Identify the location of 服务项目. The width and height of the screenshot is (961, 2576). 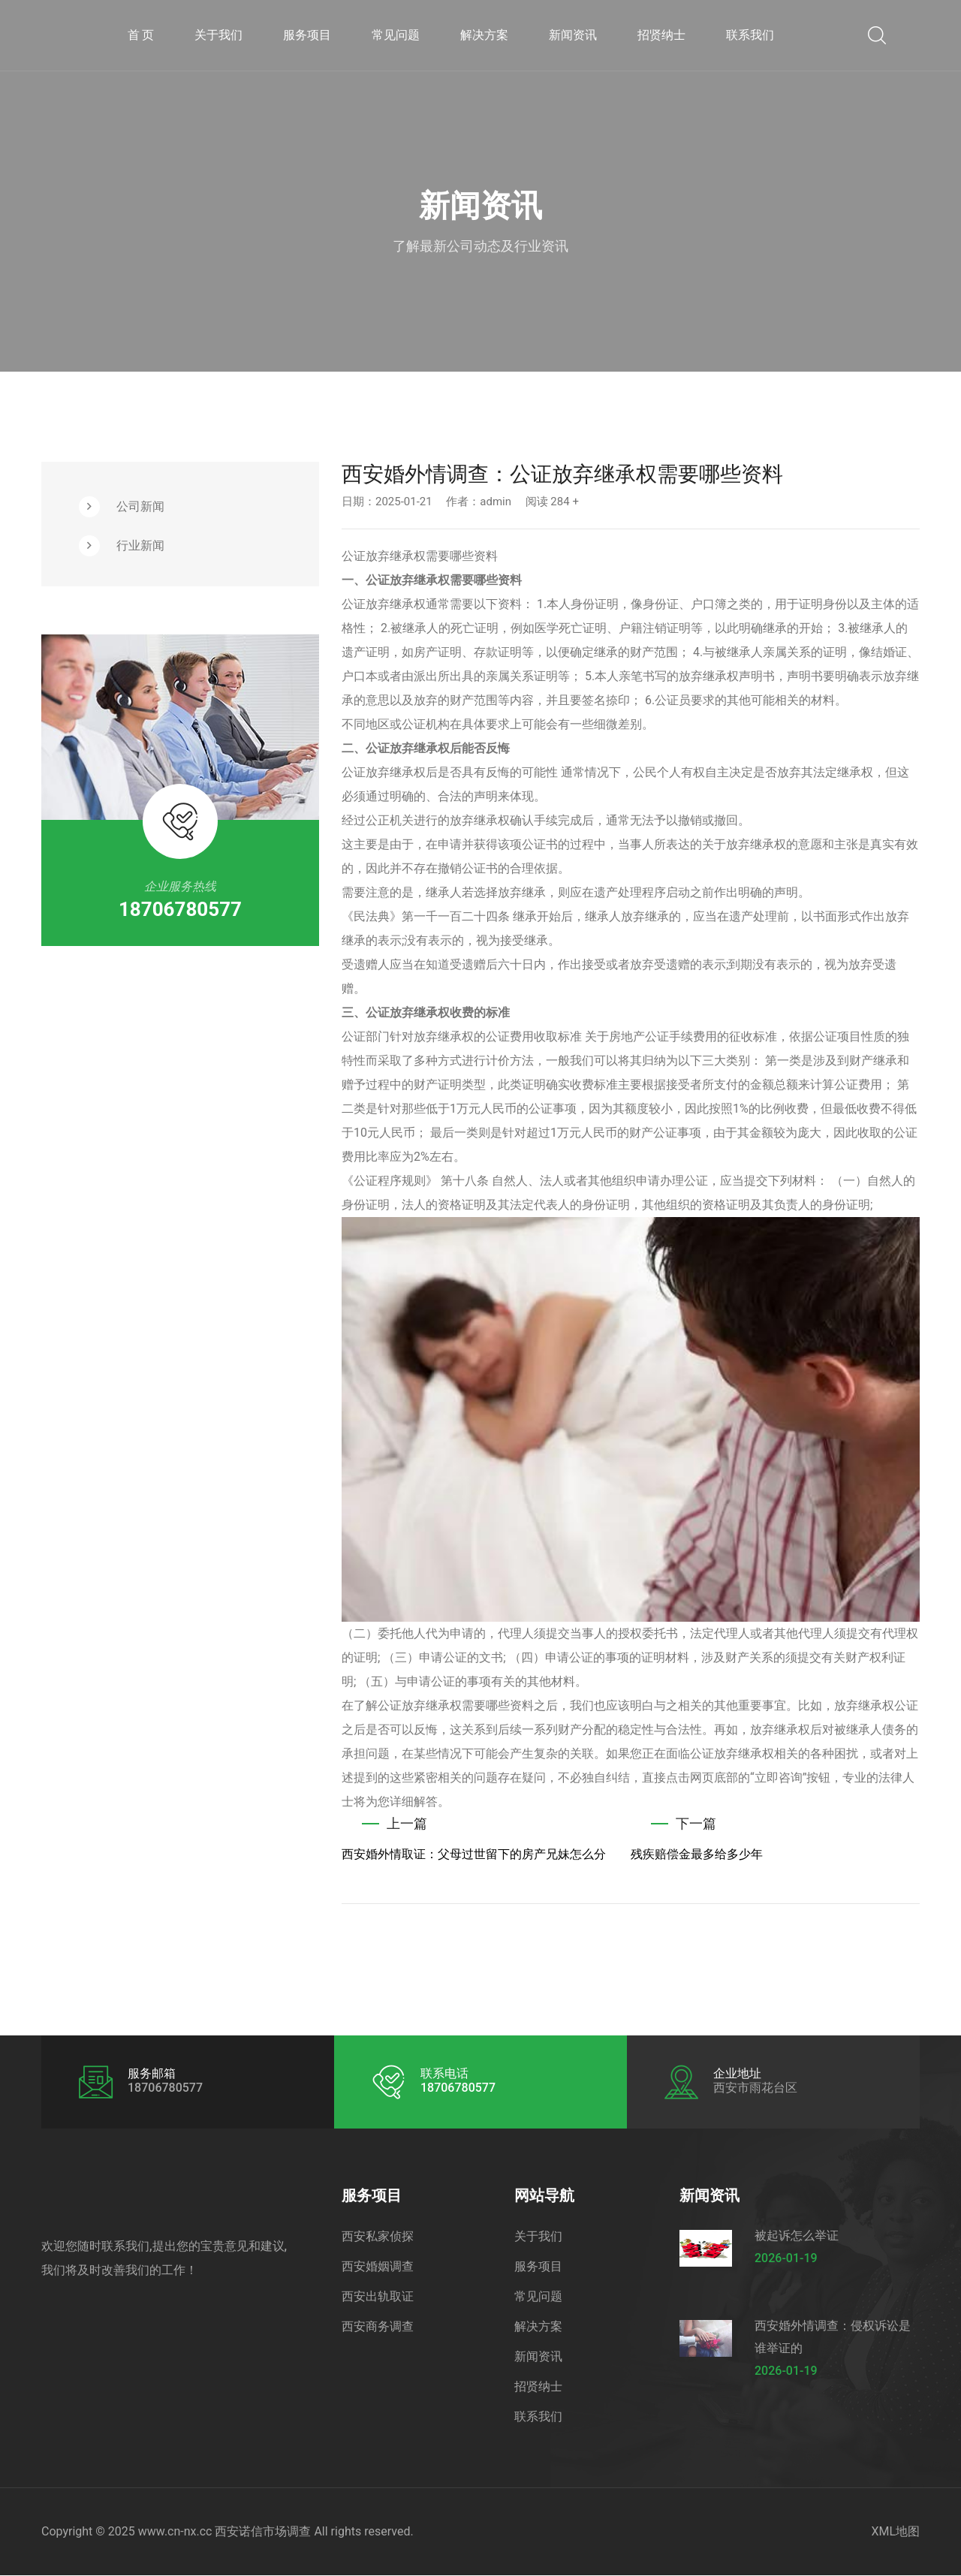
(307, 35).